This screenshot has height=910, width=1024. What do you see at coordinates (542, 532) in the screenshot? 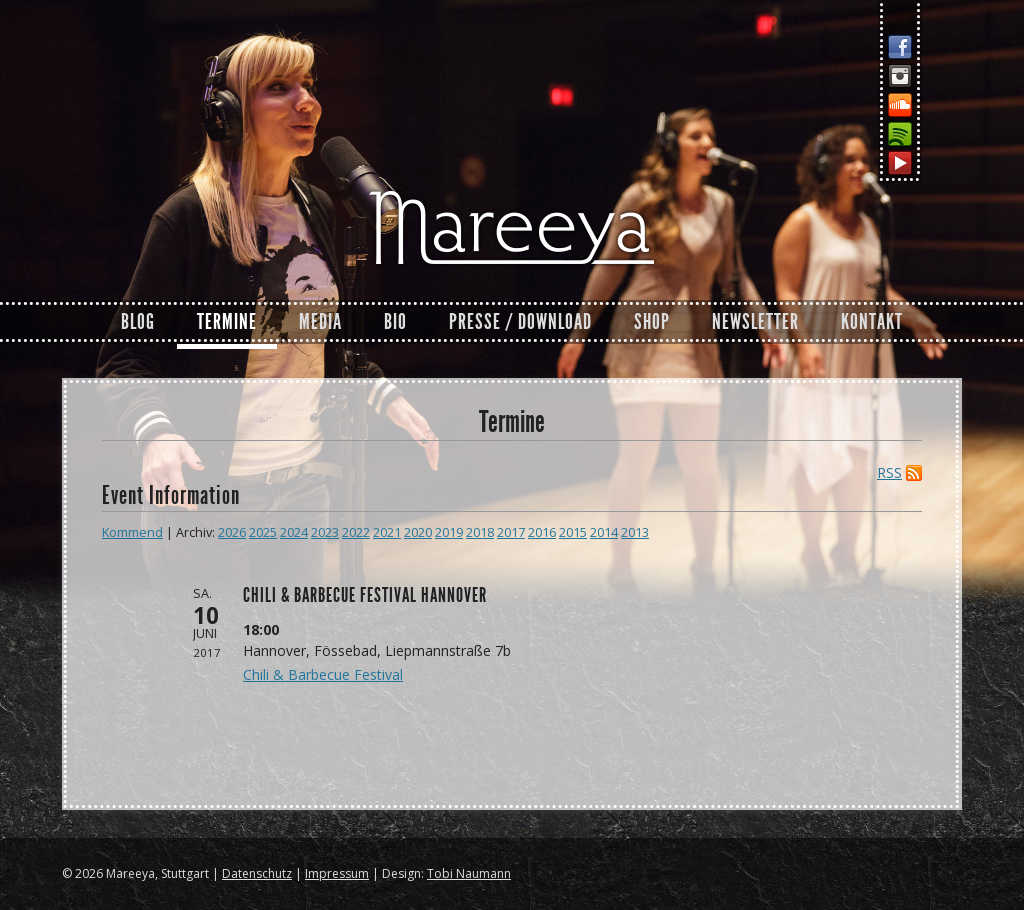
I see `2016` at bounding box center [542, 532].